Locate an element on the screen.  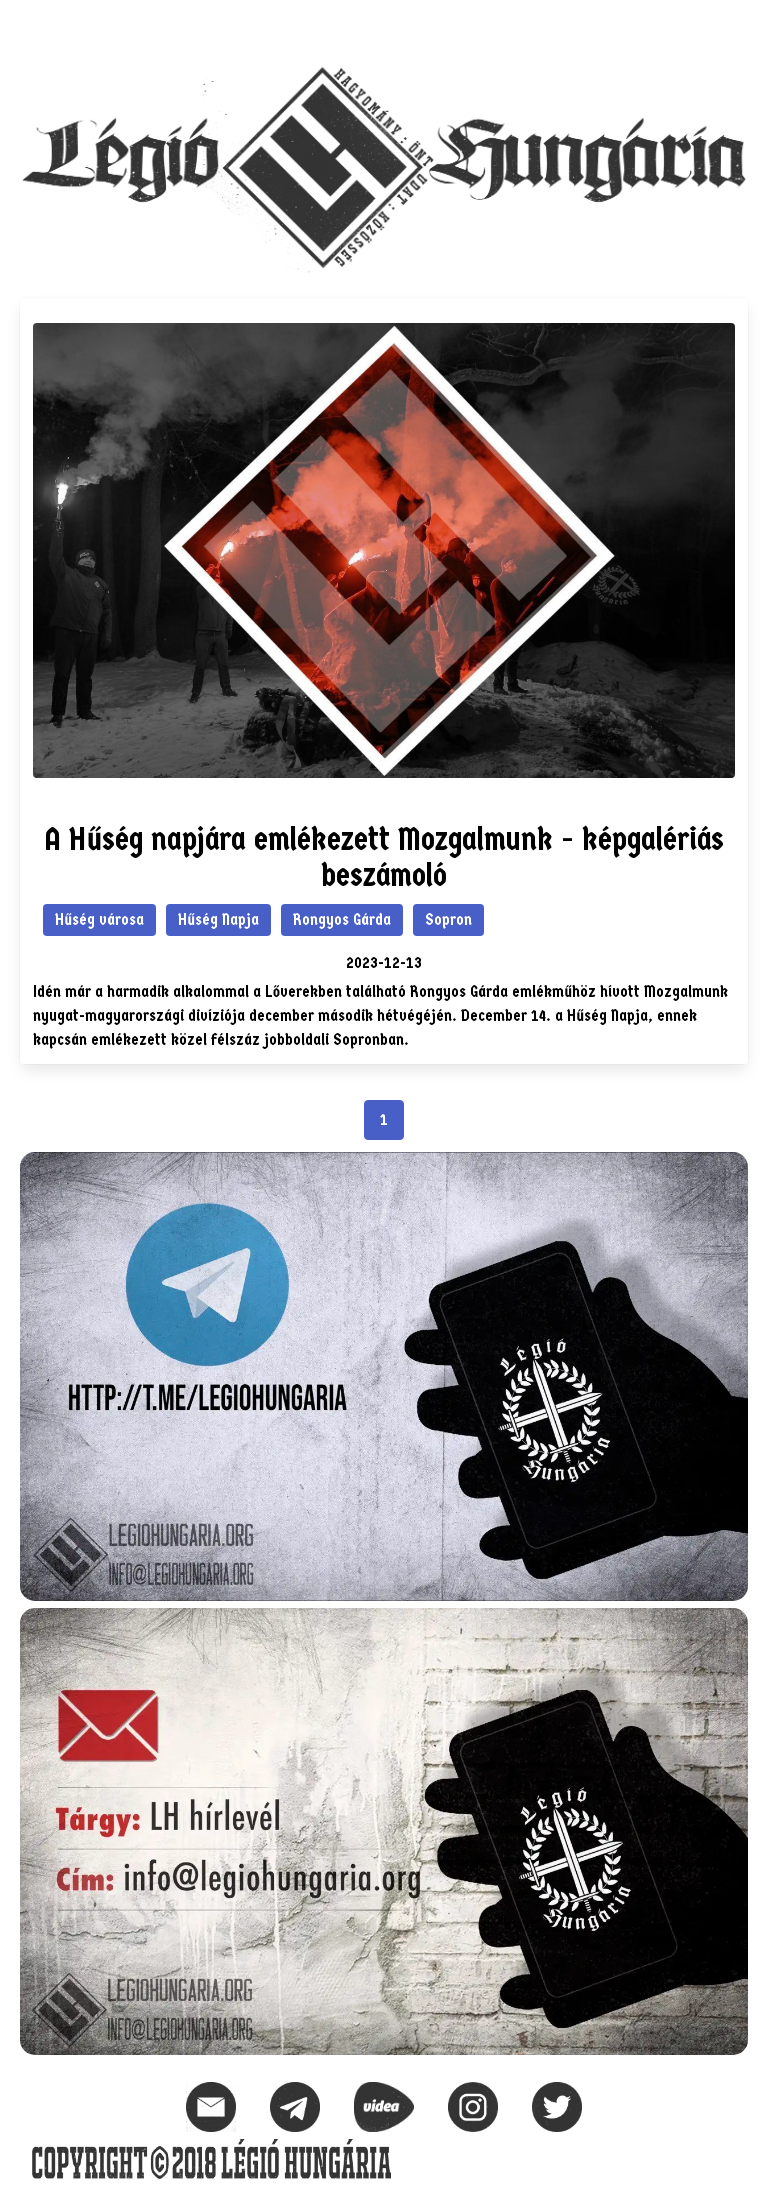
A Hűség napjára emlékezett Mozgalmunk - képgalériás beszámoló is located at coordinates (384, 857).